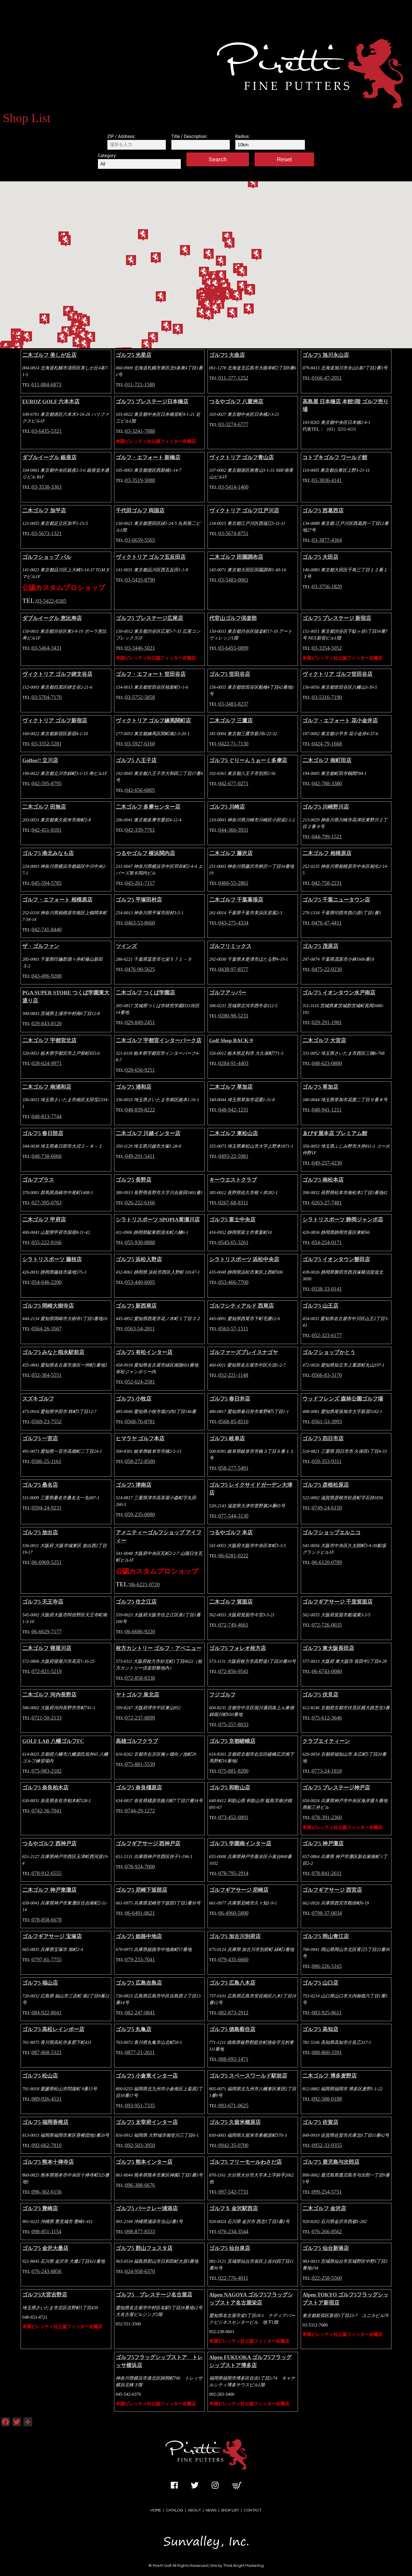 The width and height of the screenshot is (412, 2576). I want to click on ゴルフ5 一宮店, so click(40, 1438).